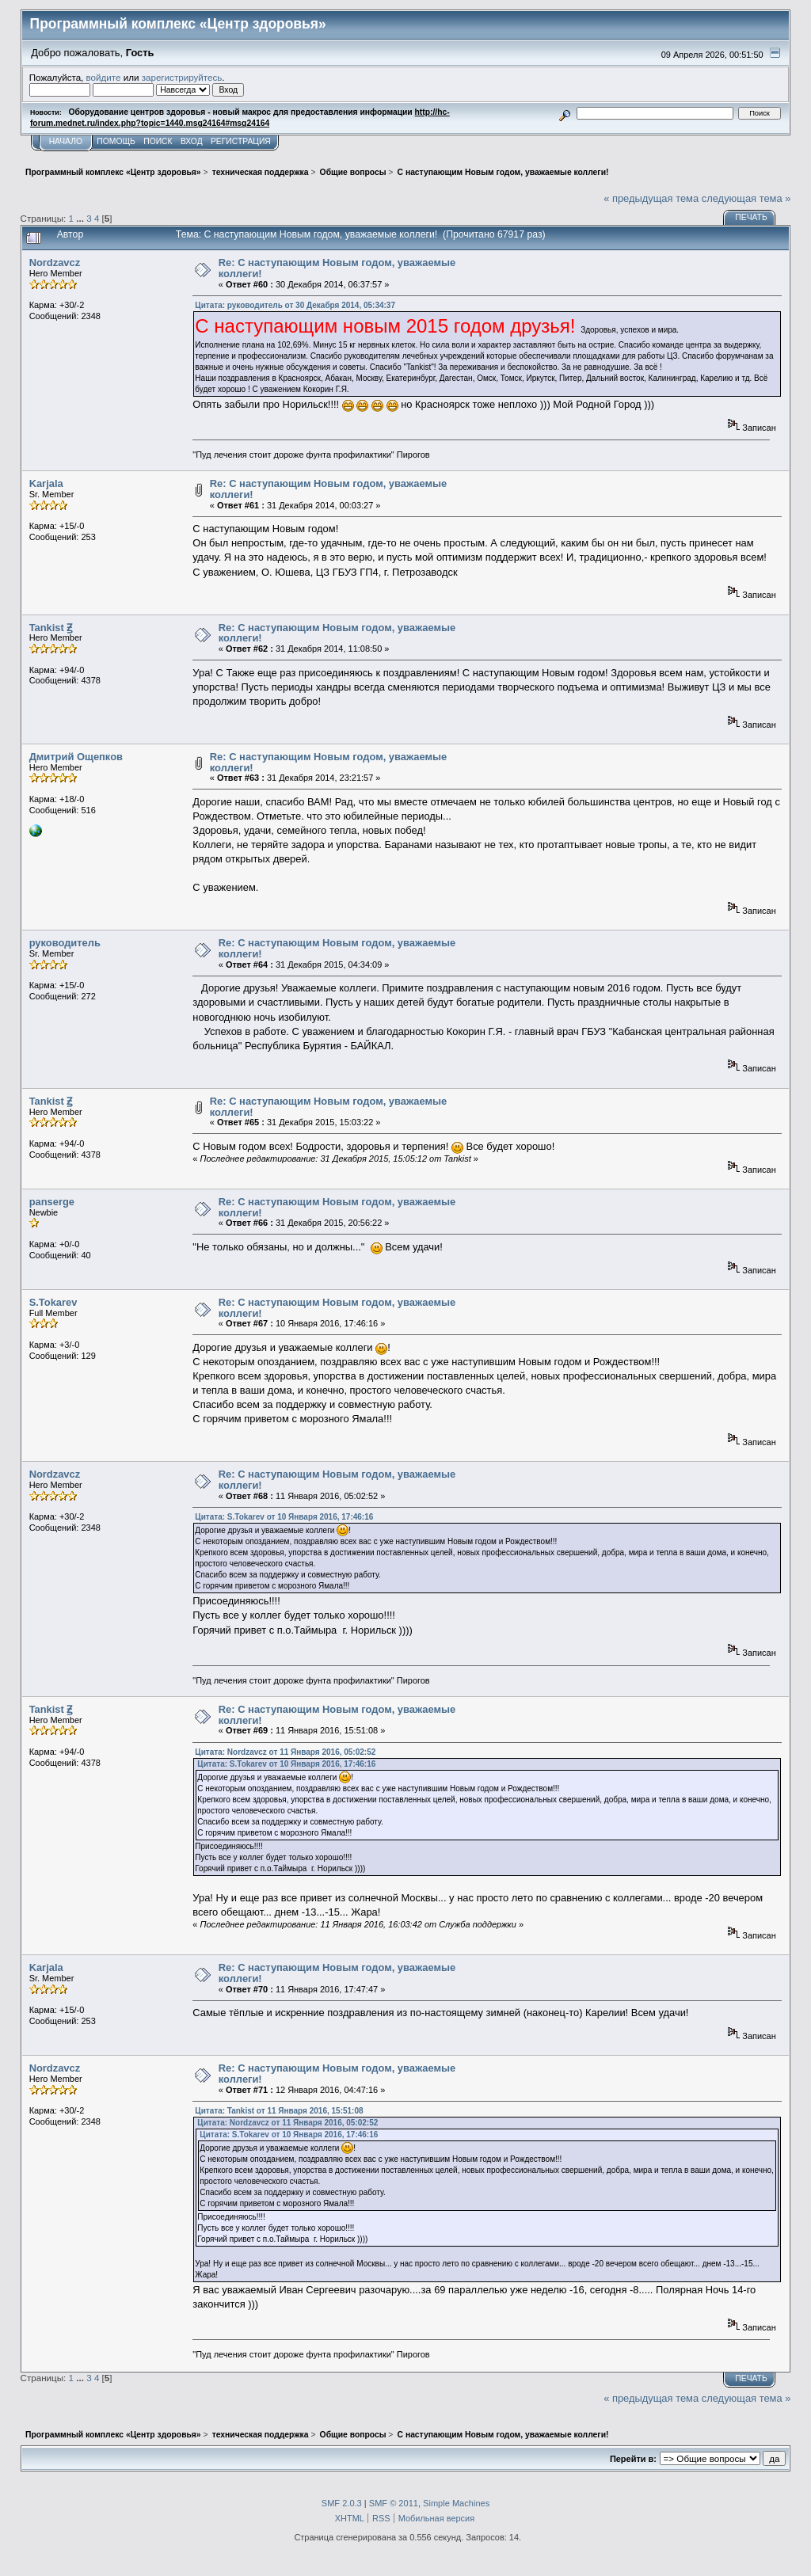 Image resolution: width=811 pixels, height=2576 pixels. What do you see at coordinates (65, 943) in the screenshot?
I see `руководитель` at bounding box center [65, 943].